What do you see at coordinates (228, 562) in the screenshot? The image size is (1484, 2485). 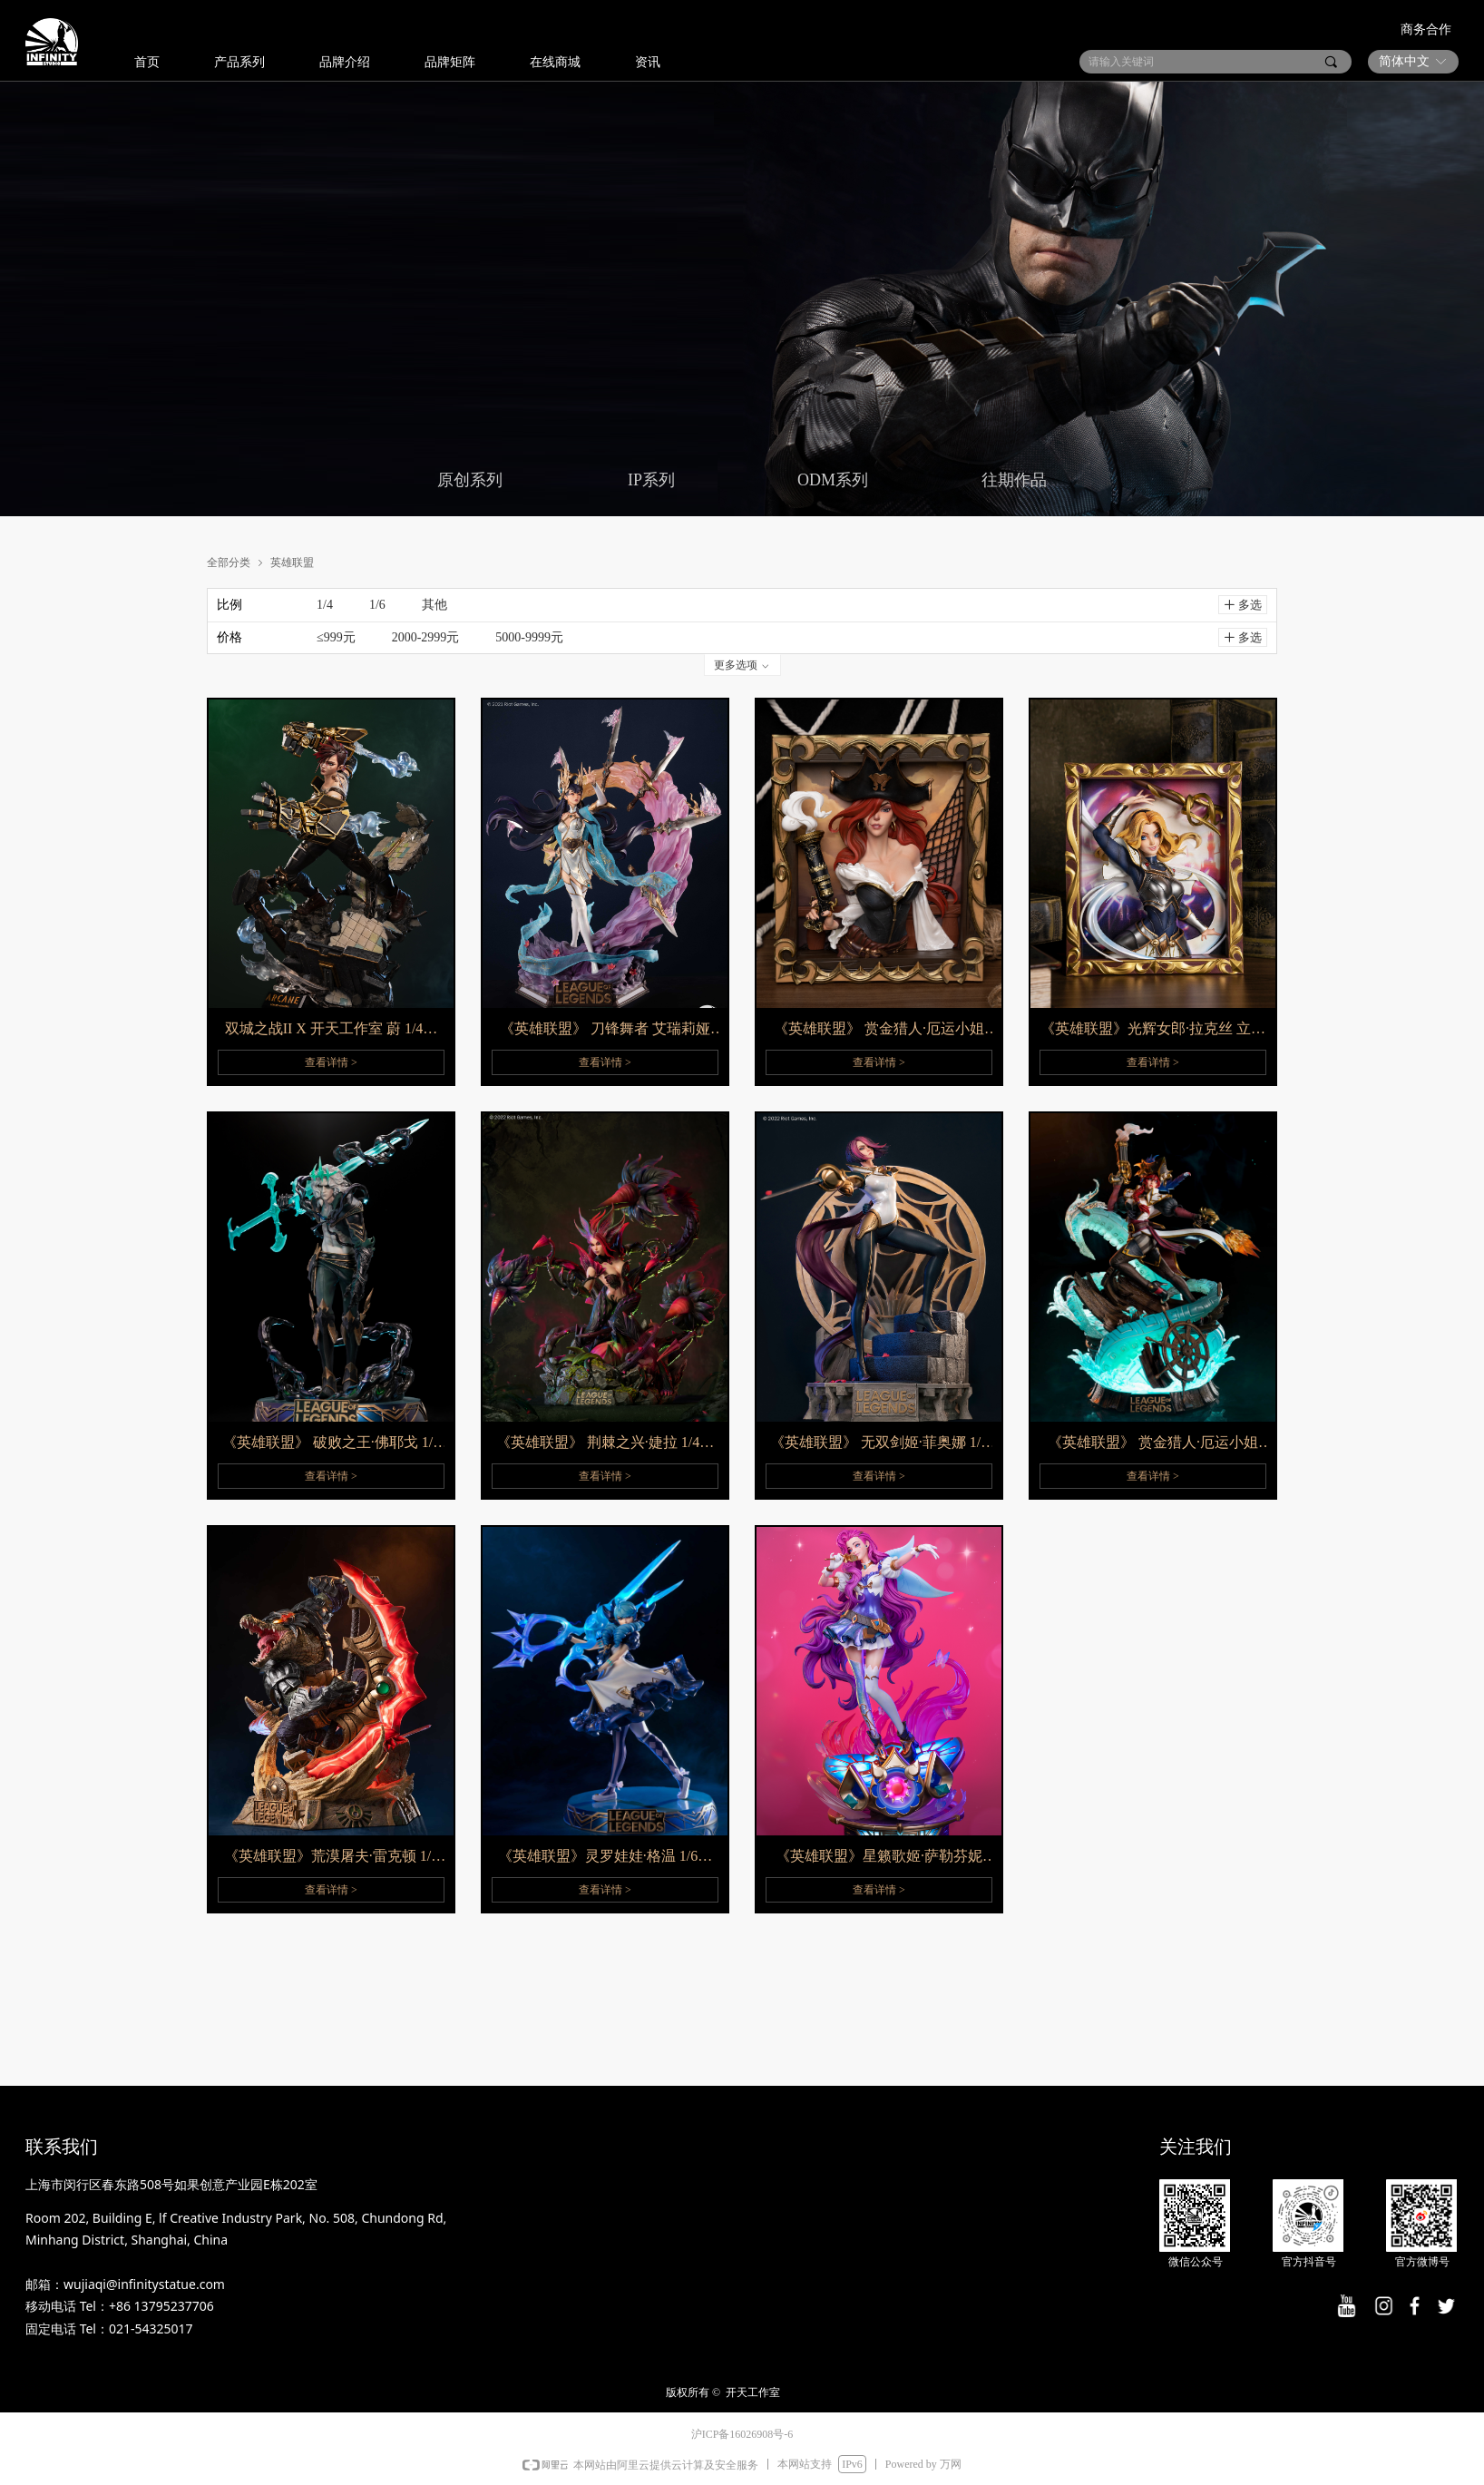 I see `全部分类` at bounding box center [228, 562].